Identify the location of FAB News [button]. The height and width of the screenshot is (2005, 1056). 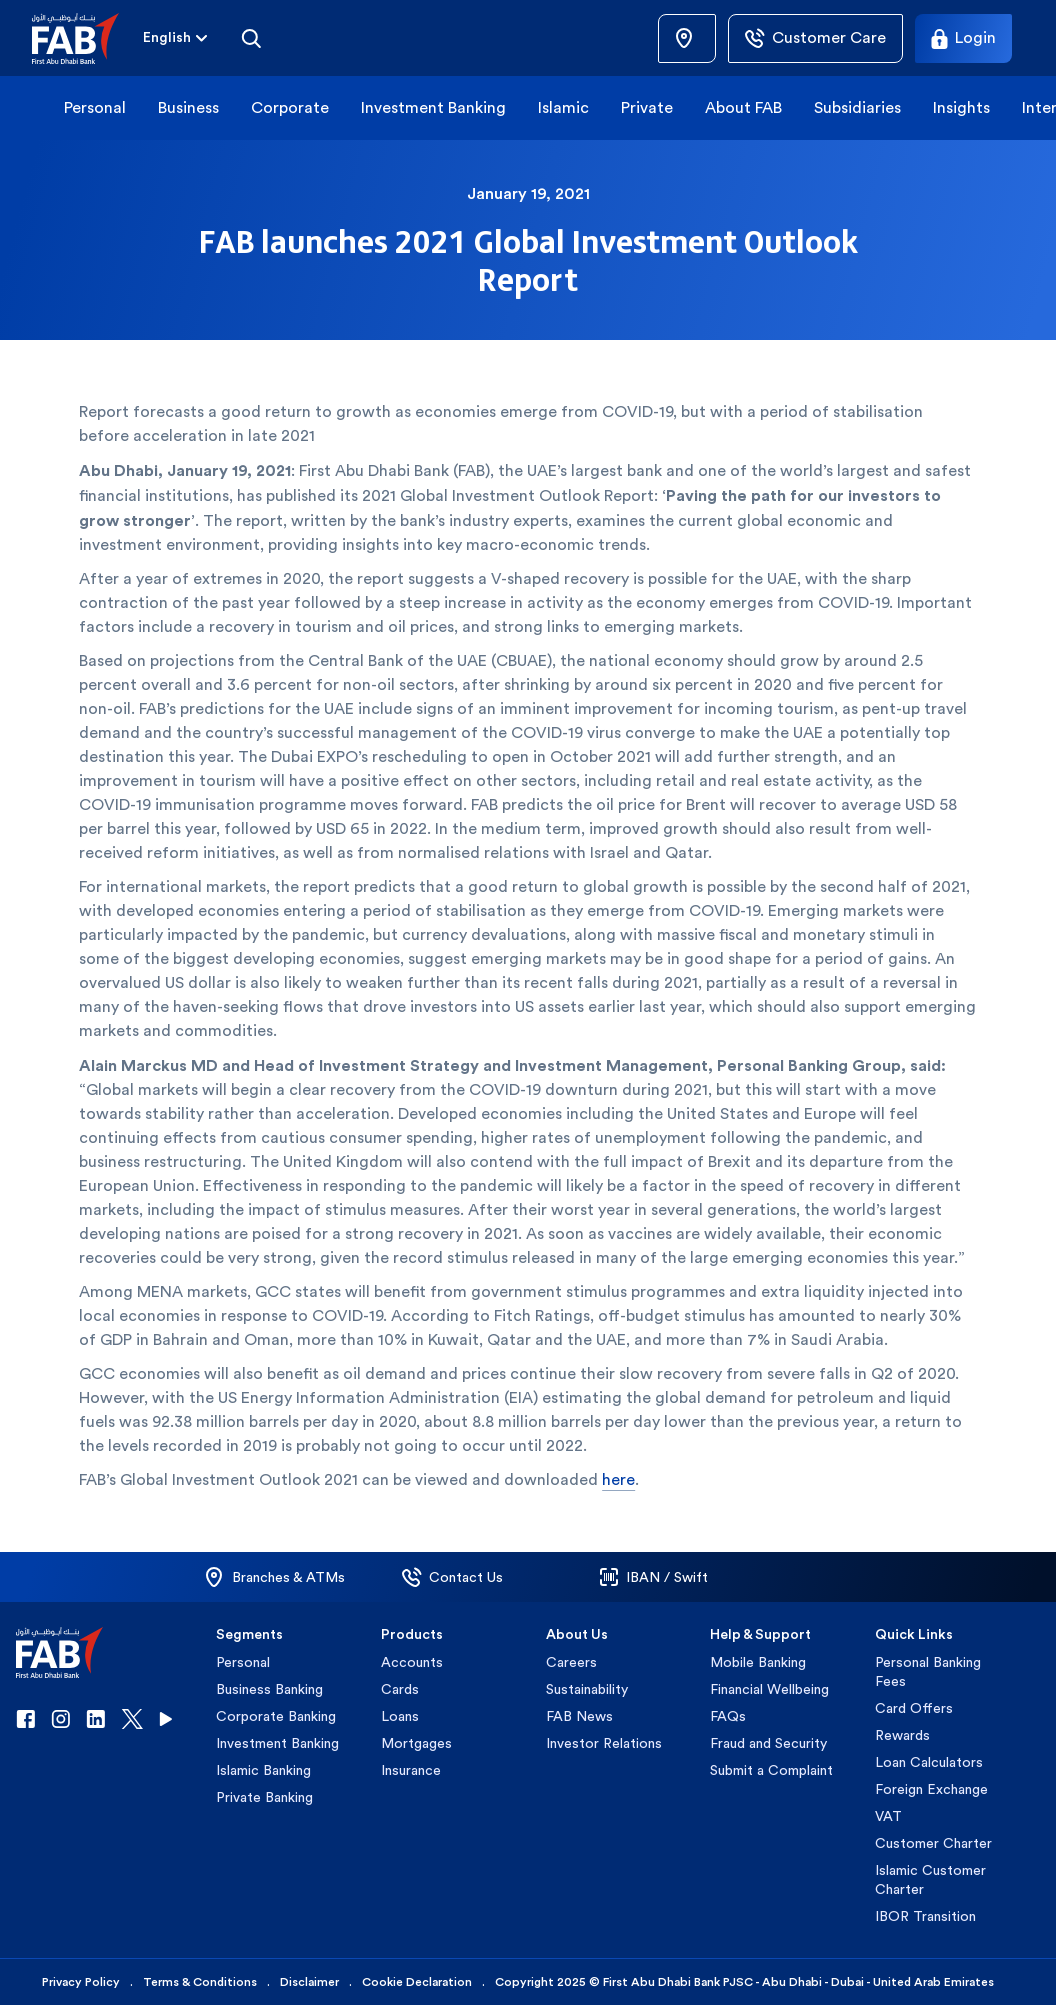
(579, 1716).